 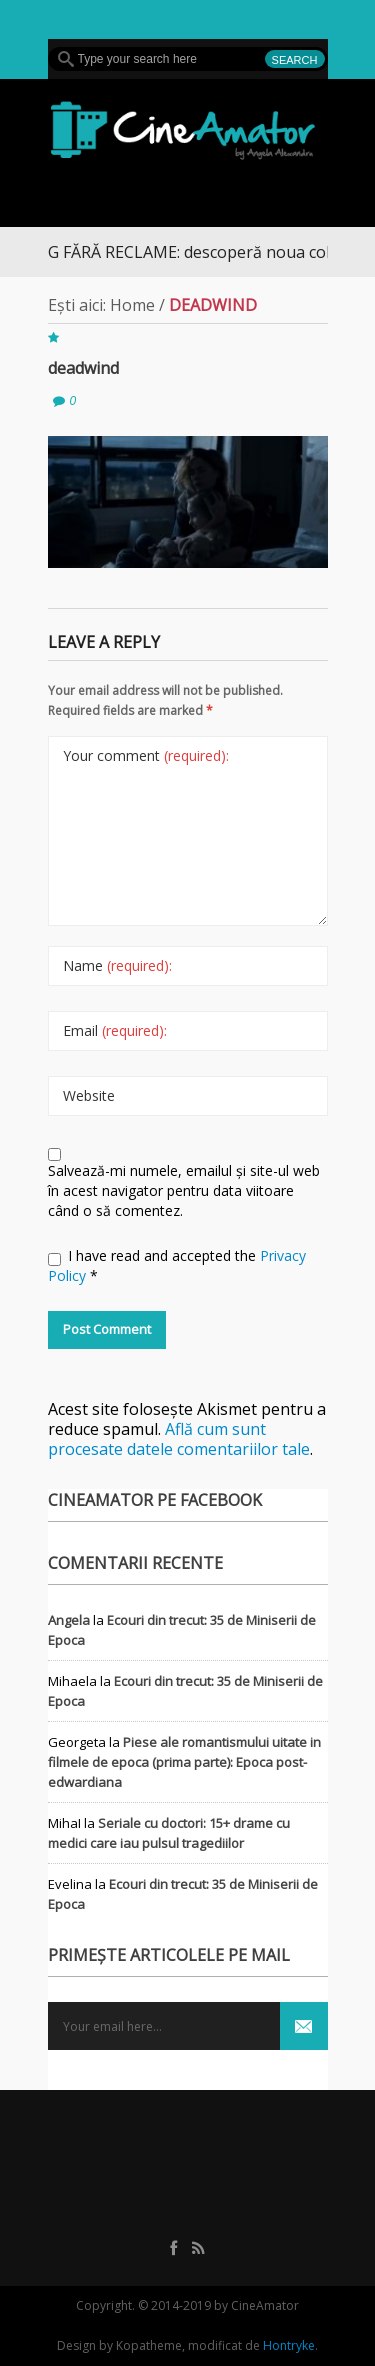 I want to click on Website, so click(x=89, y=1095).